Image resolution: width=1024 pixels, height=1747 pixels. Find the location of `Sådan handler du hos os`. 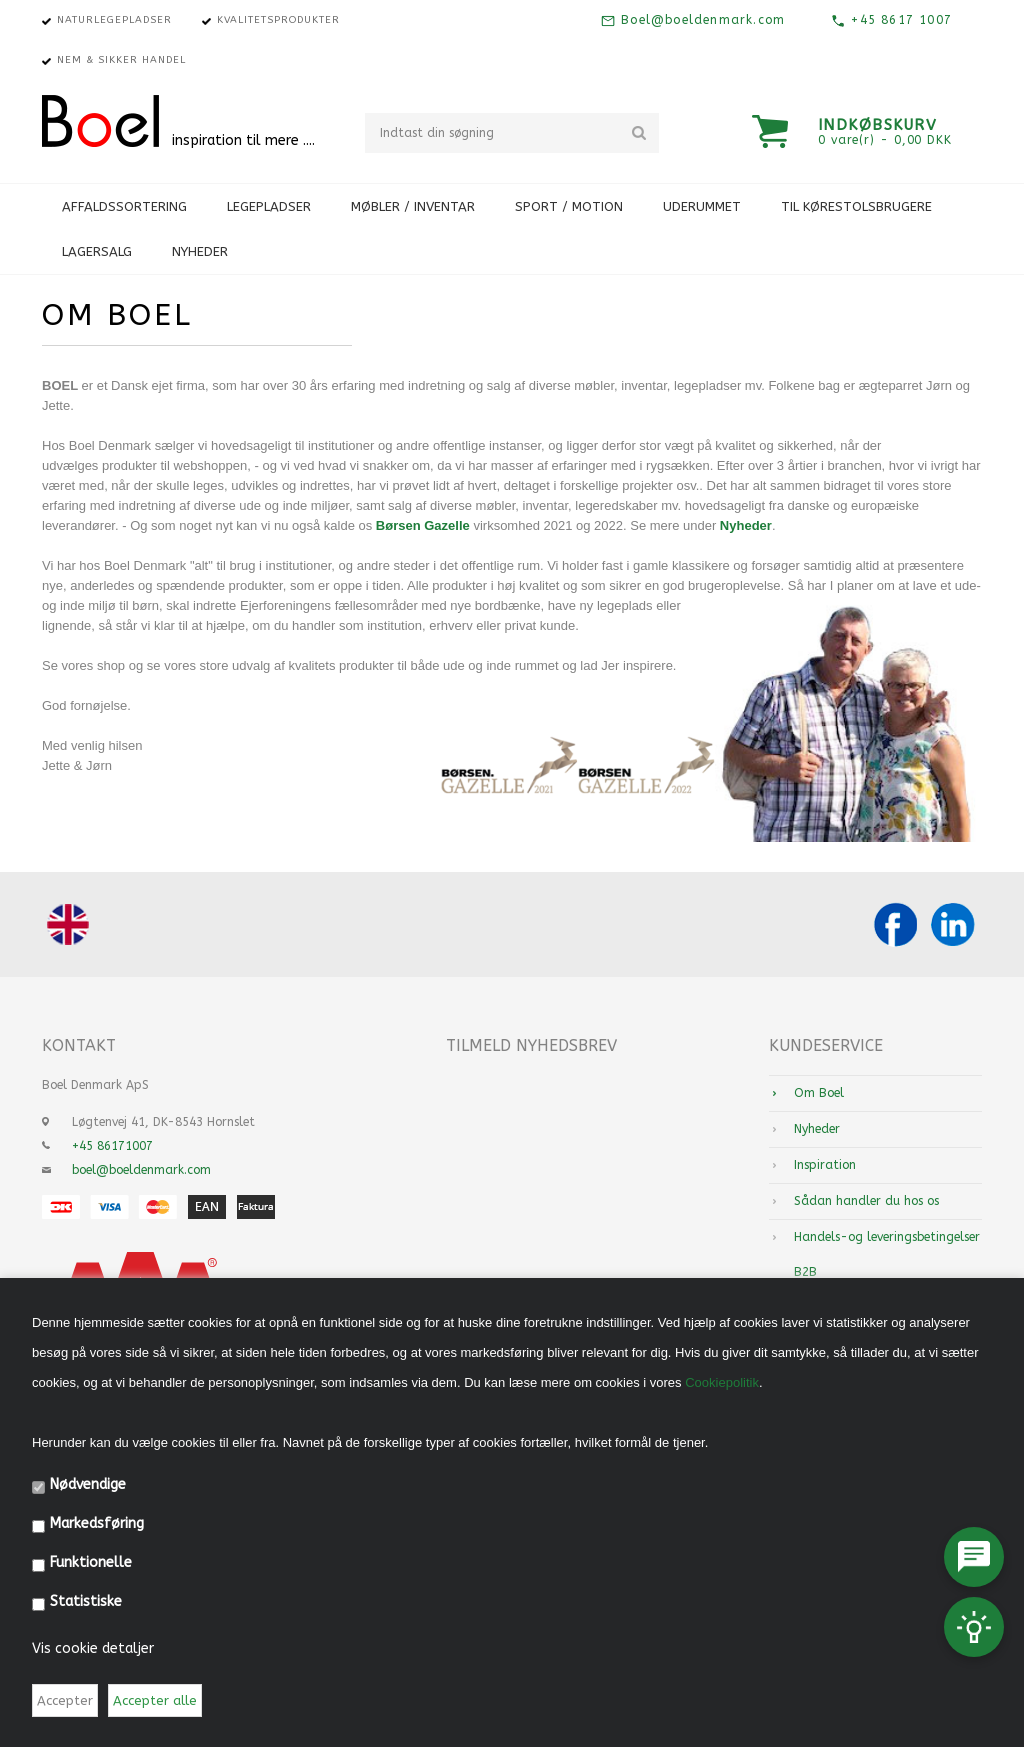

Sådan handler du hos os is located at coordinates (866, 1201).